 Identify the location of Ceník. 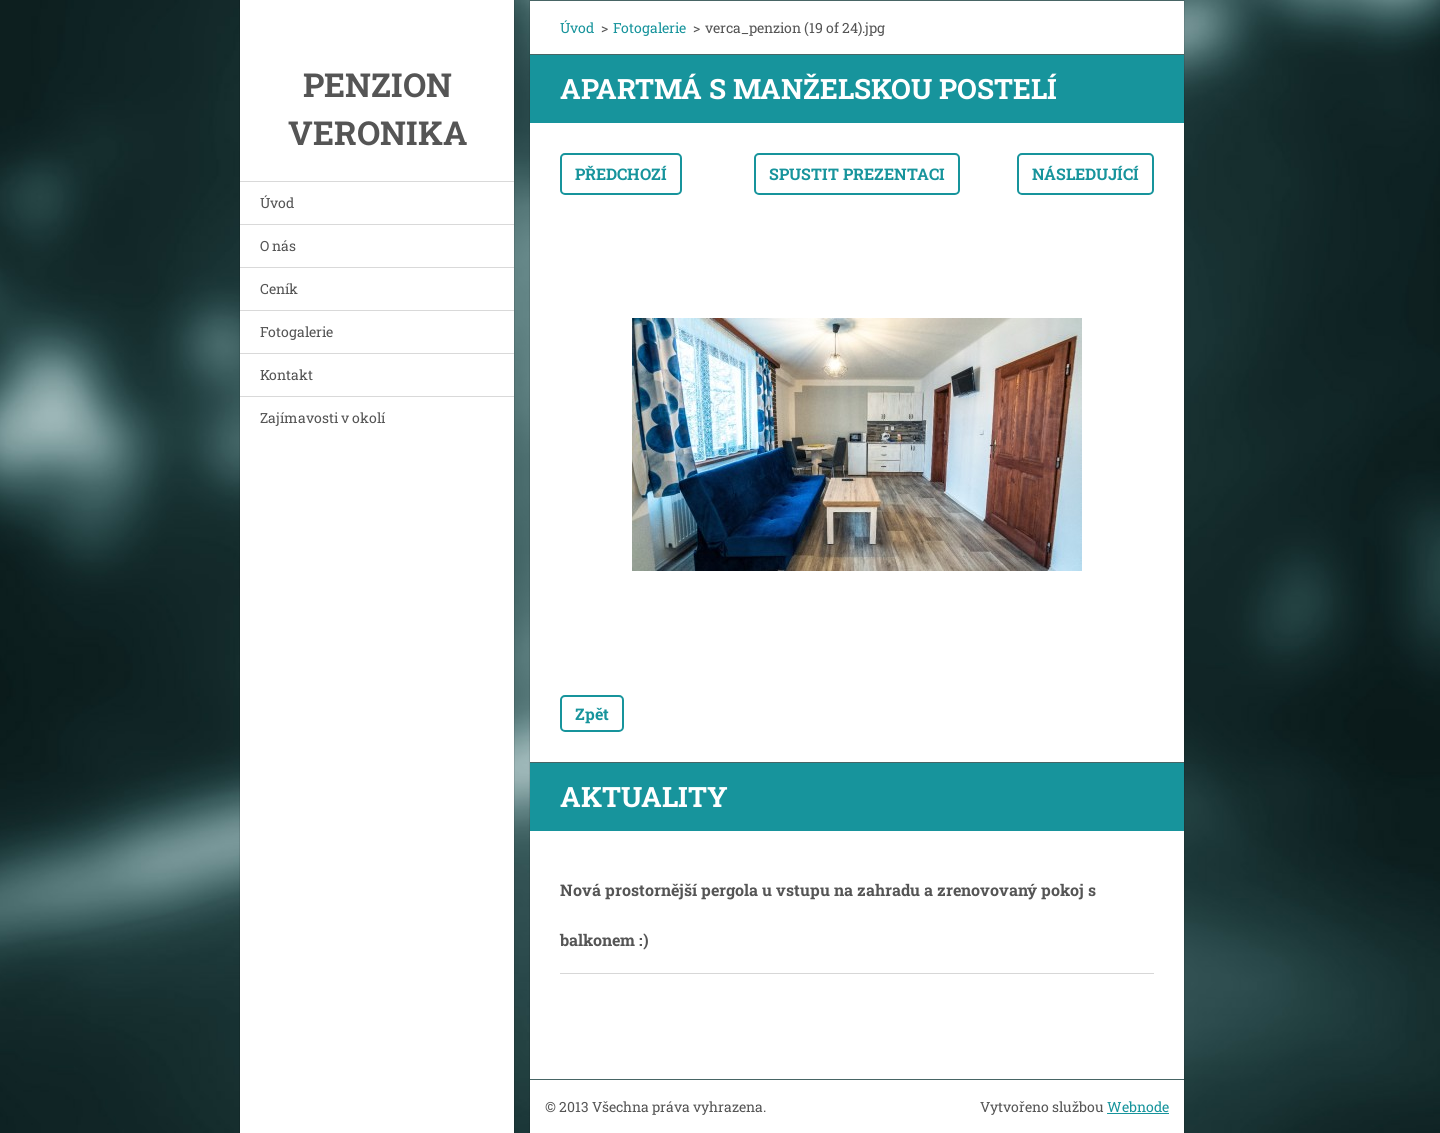
(279, 288).